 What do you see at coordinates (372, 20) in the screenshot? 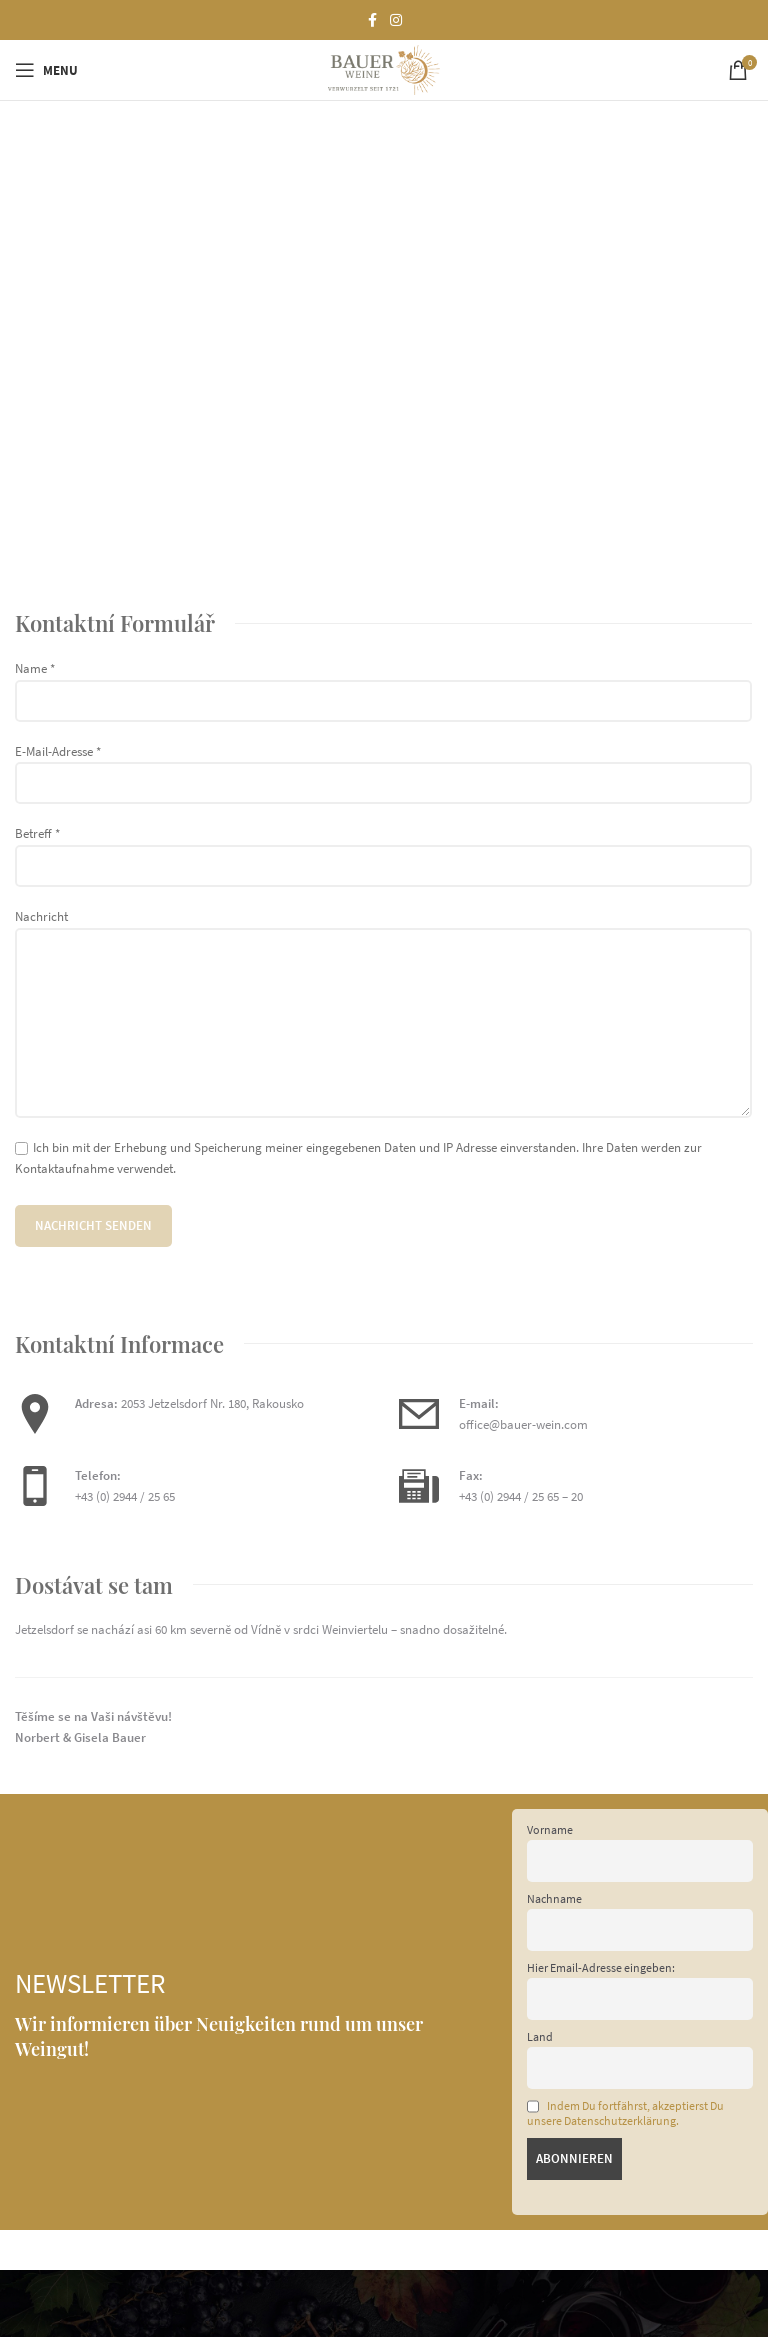
I see `[Facebook social link]` at bounding box center [372, 20].